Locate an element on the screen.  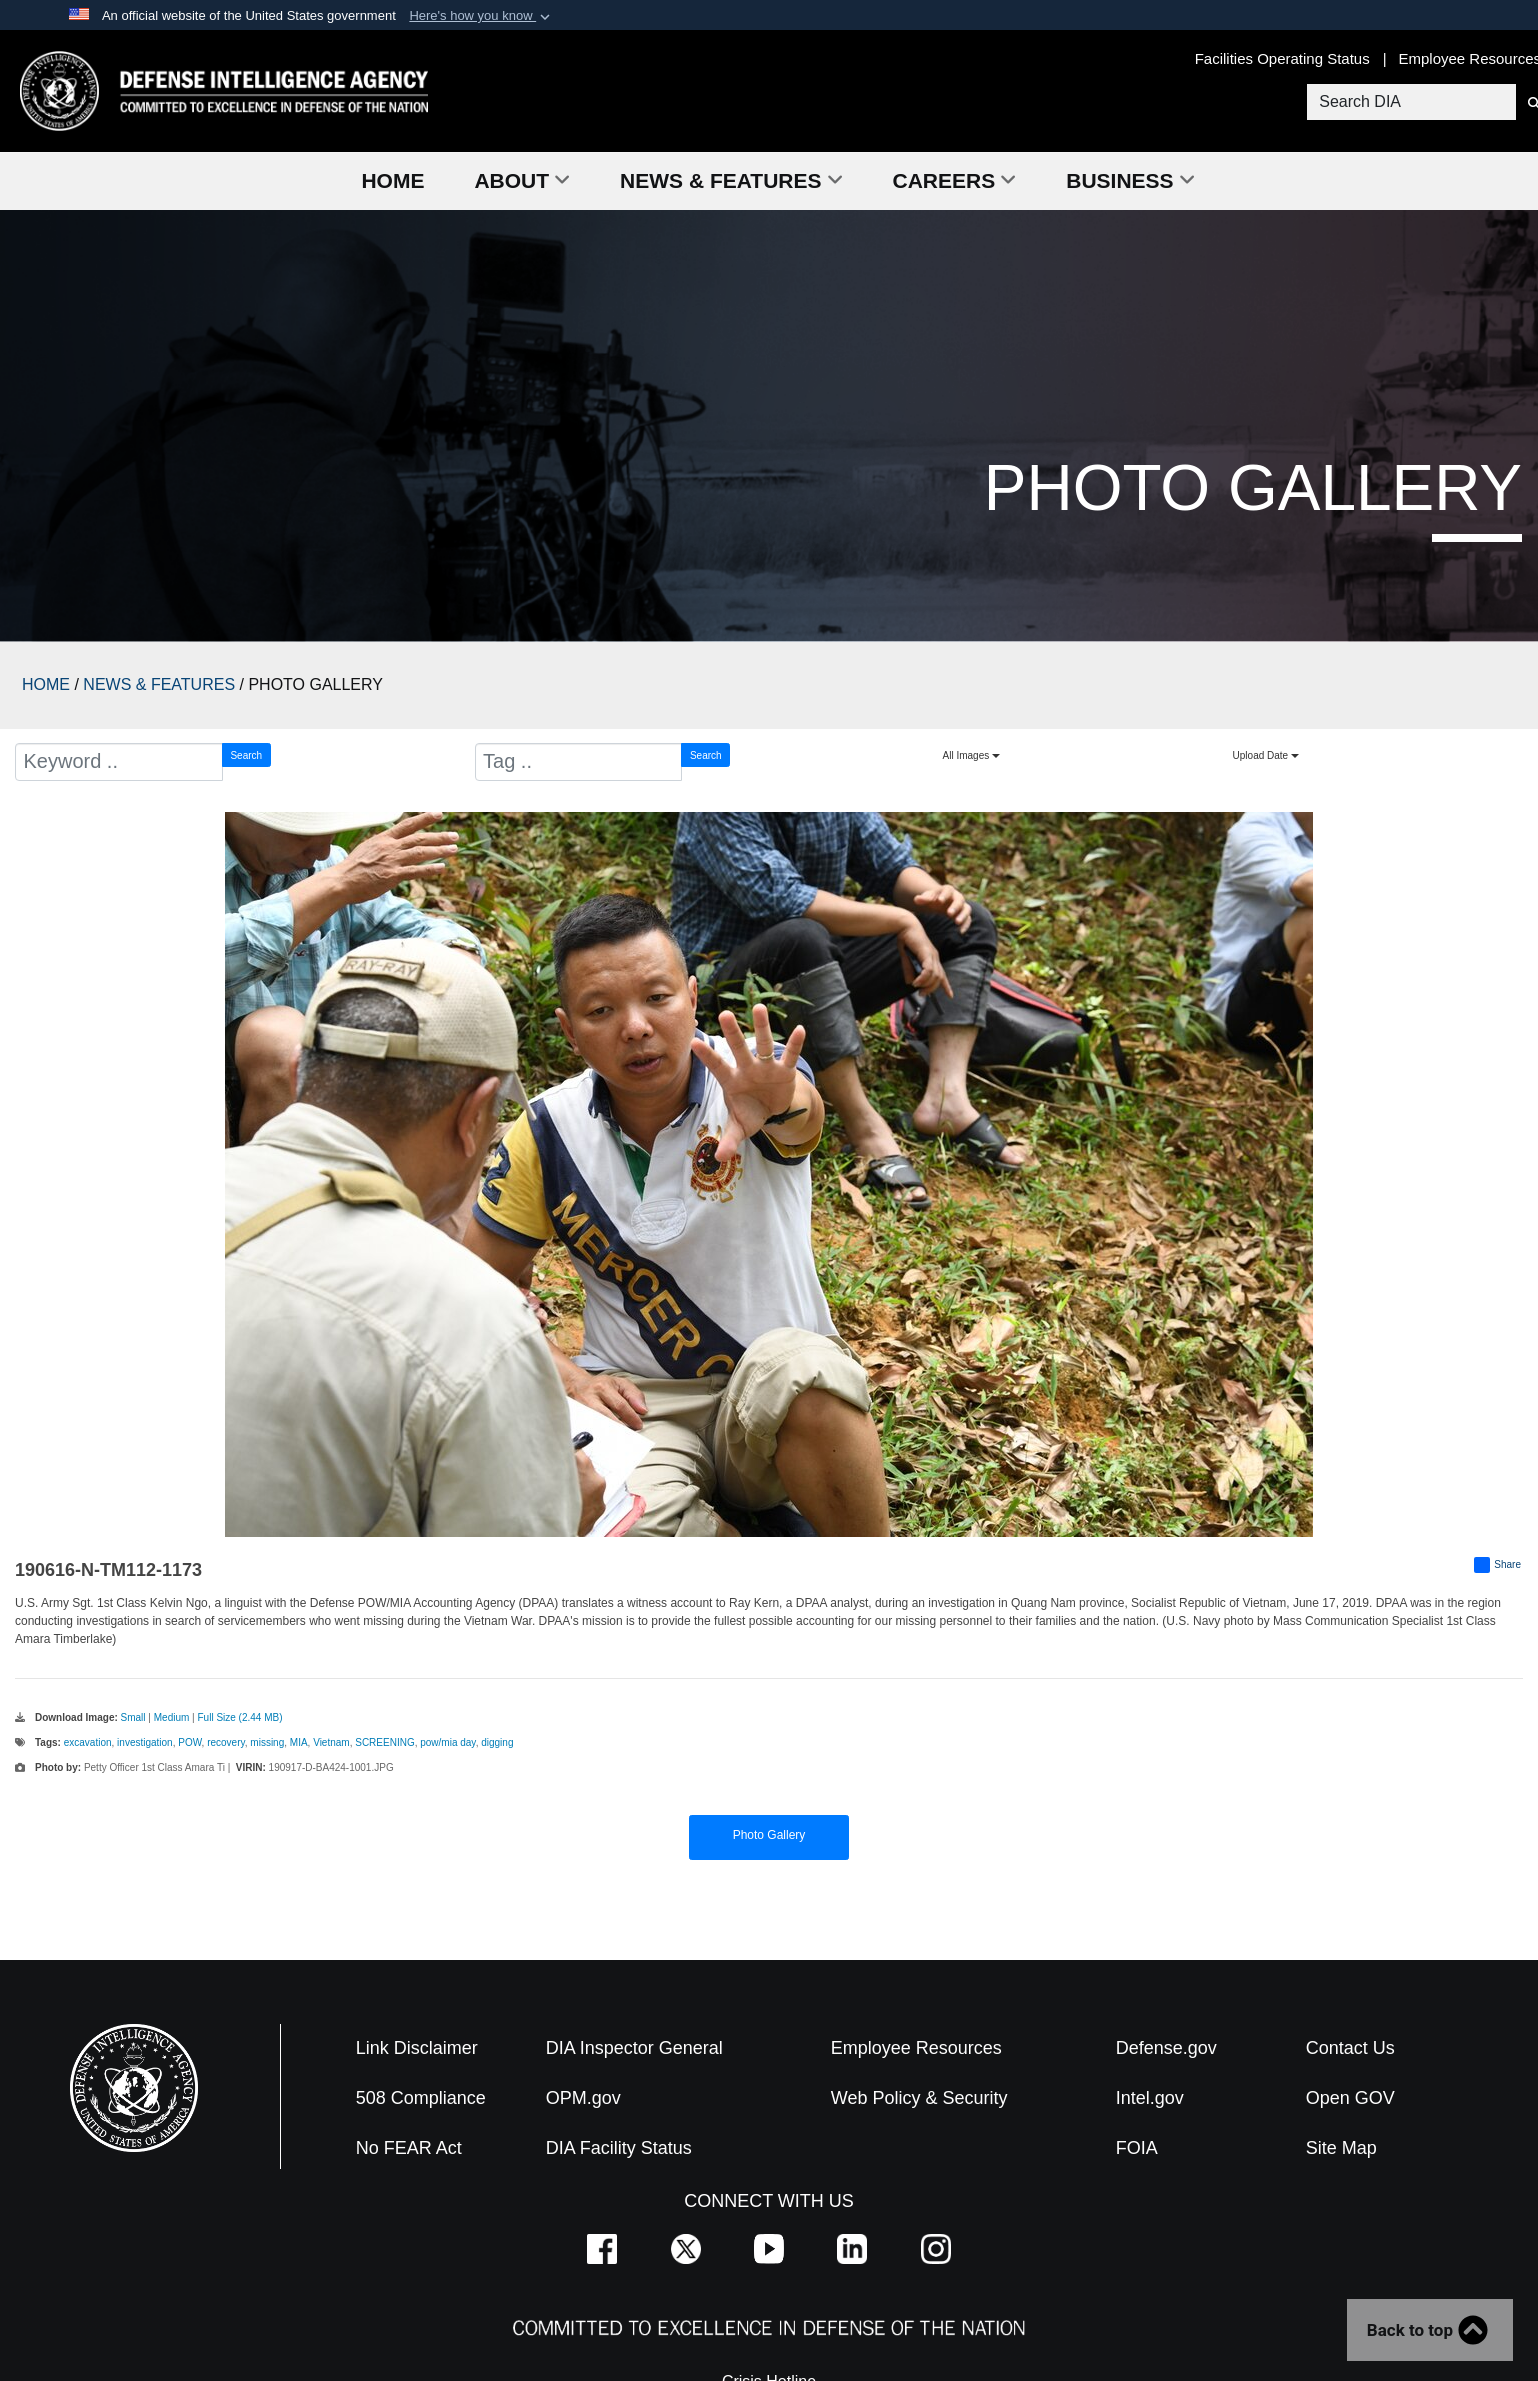
HOME is located at coordinates (46, 684).